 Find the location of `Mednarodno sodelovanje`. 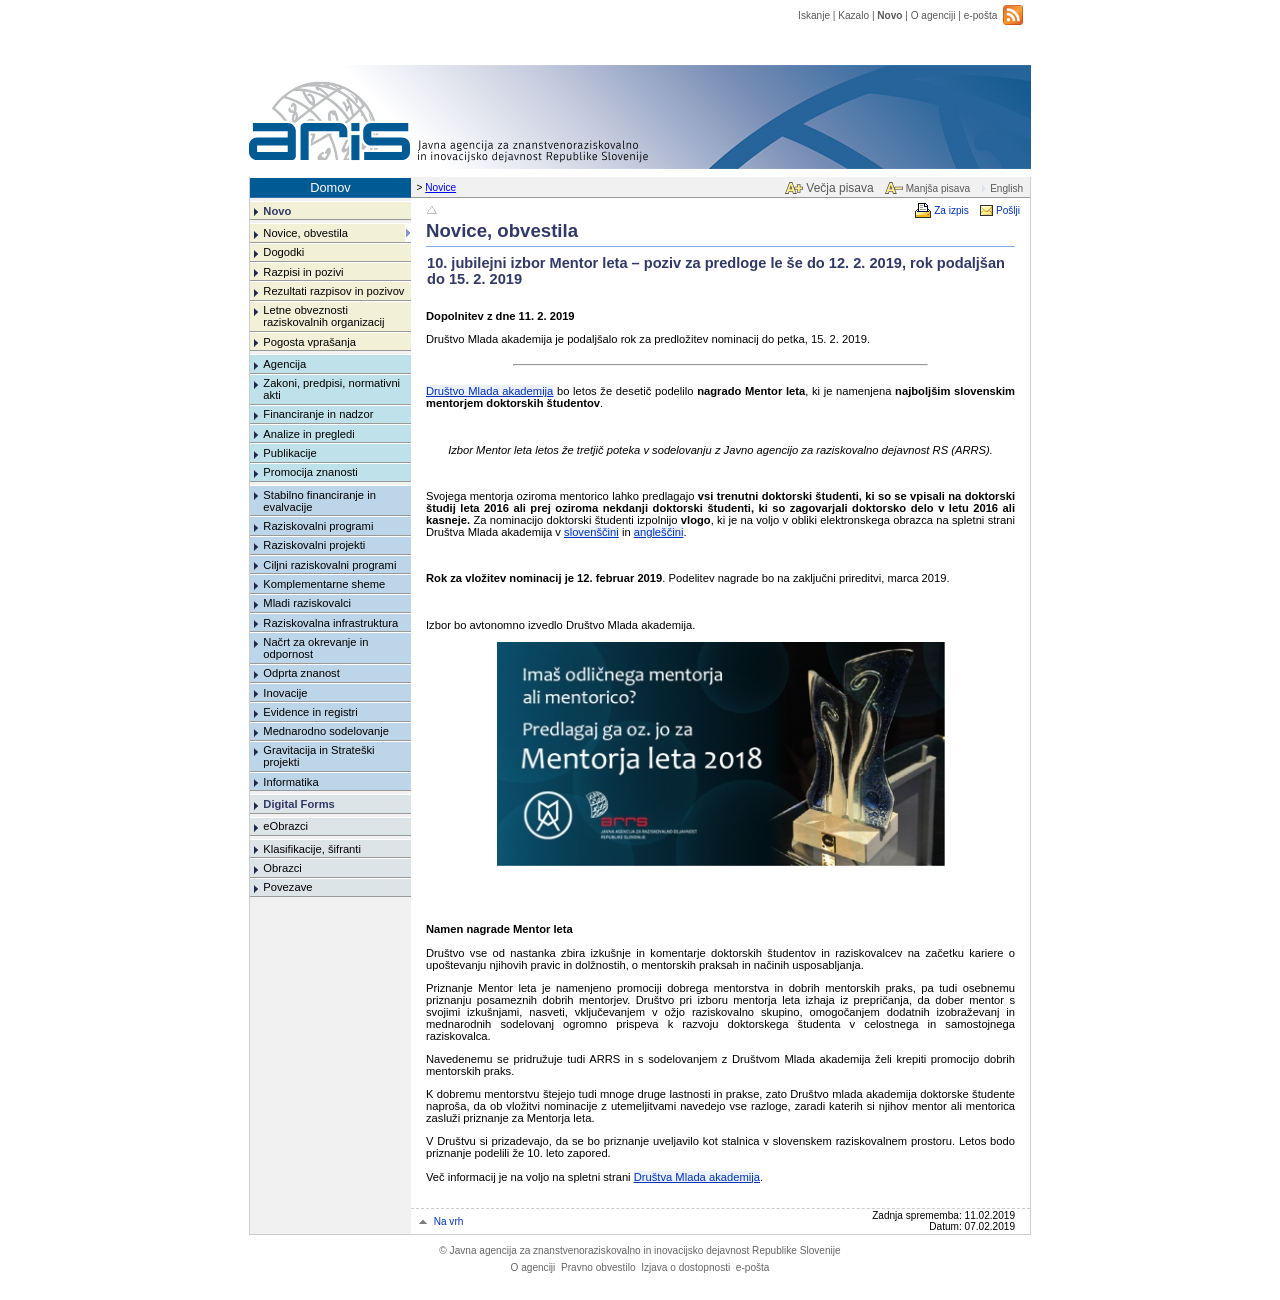

Mednarodno sodelovanje is located at coordinates (326, 731).